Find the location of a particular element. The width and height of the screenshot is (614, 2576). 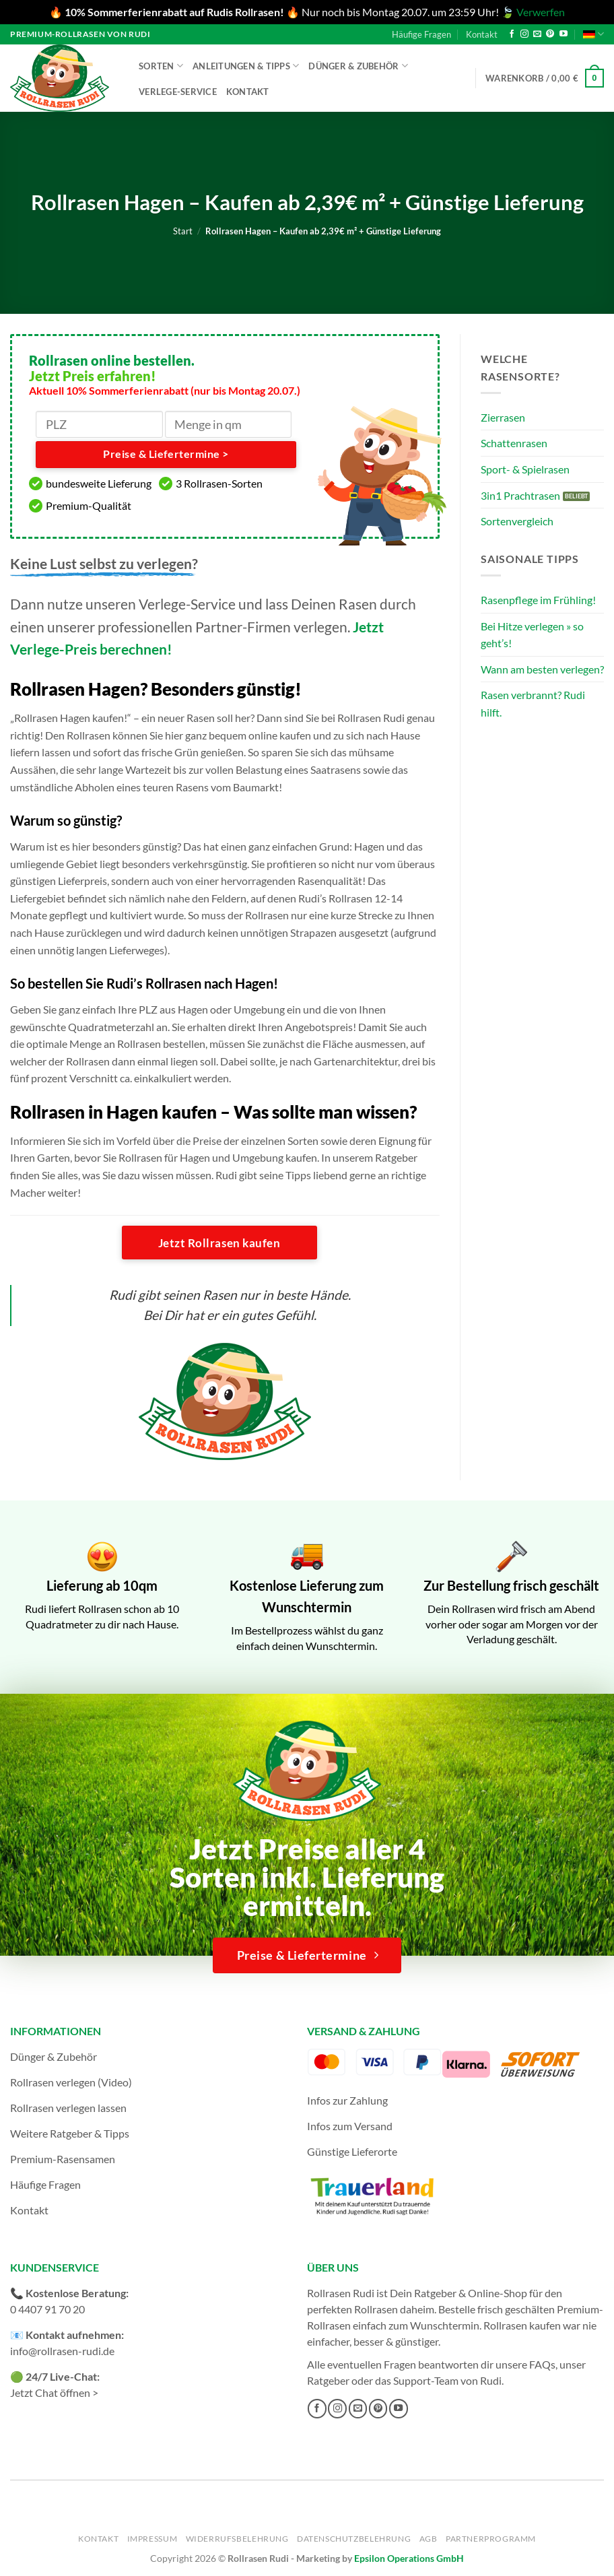

[button] is located at coordinates (544, 78).